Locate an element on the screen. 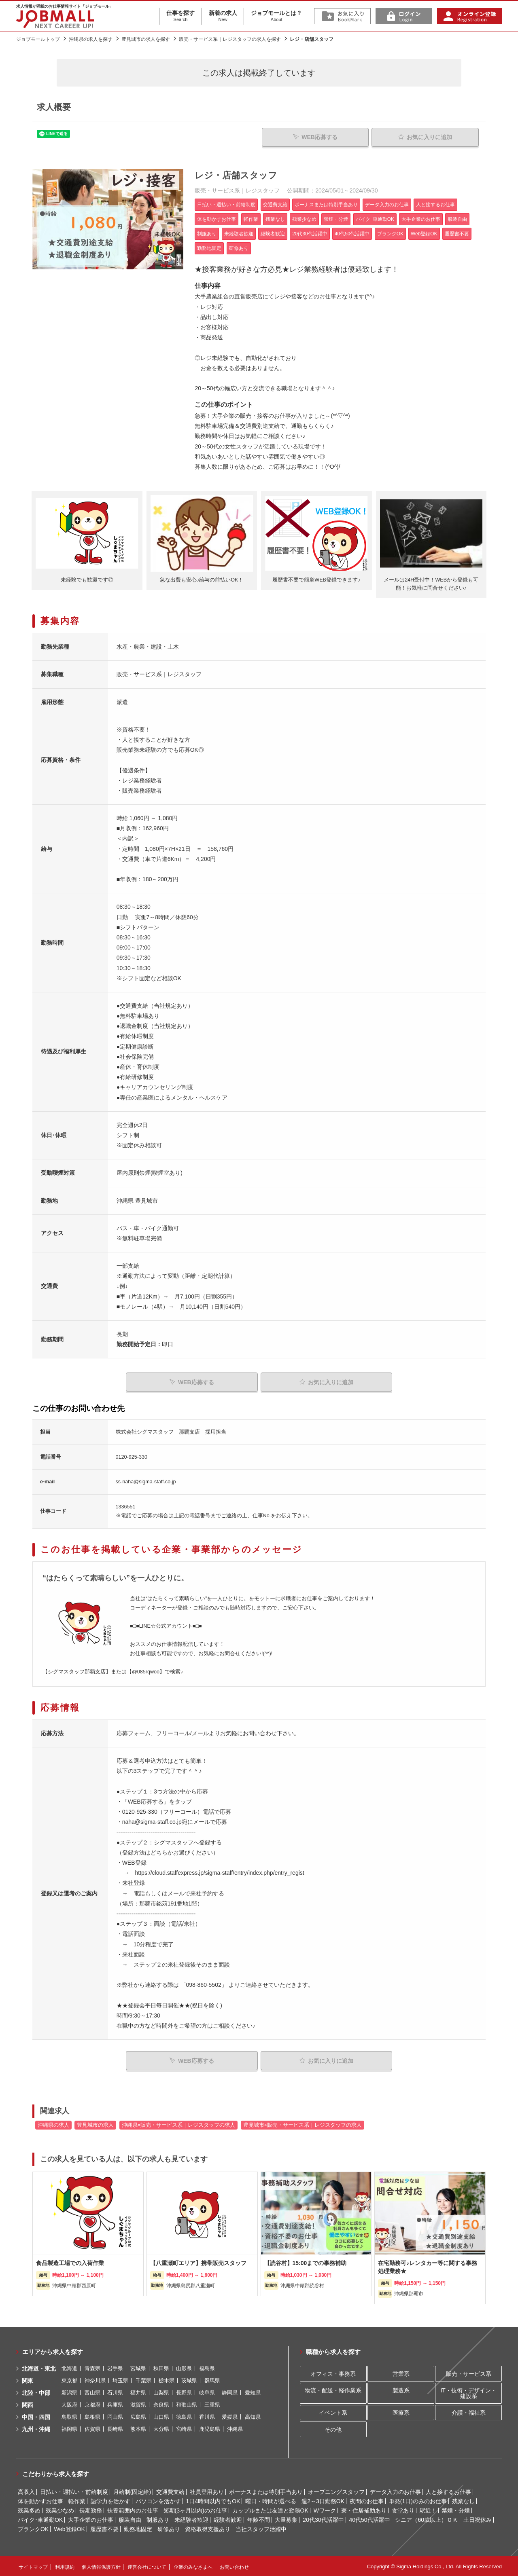 The width and height of the screenshot is (518, 2576). 沖縄県の求人 is located at coordinates (53, 2124).